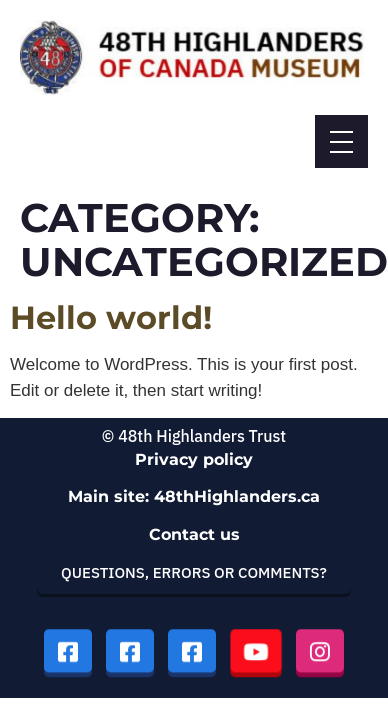 The height and width of the screenshot is (720, 388). I want to click on Privacy policy, so click(194, 459).